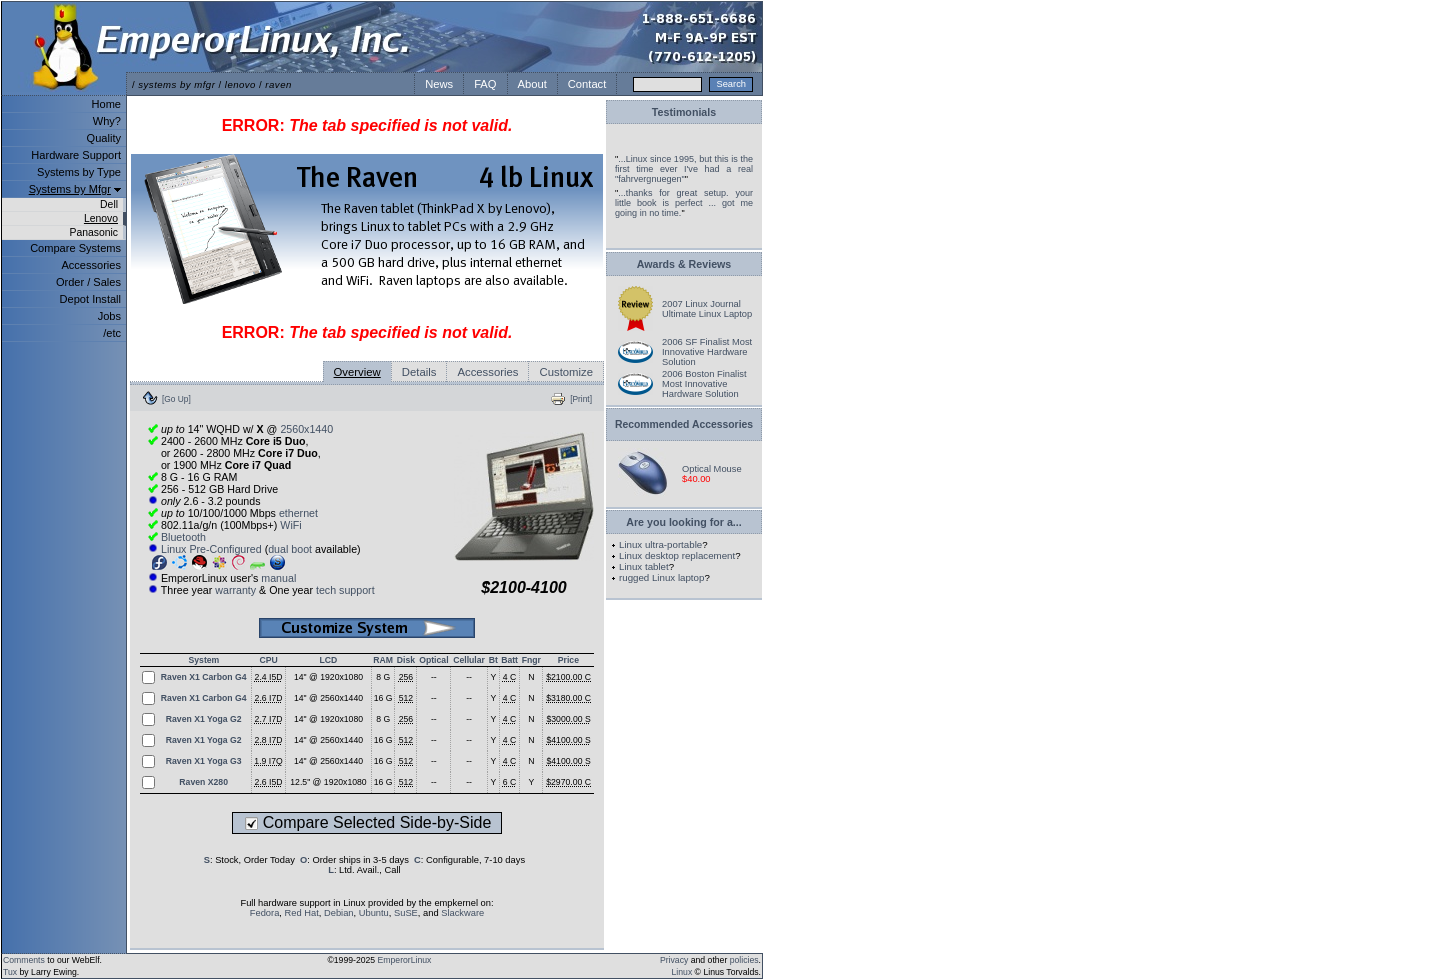 Image resolution: width=1456 pixels, height=980 pixels. What do you see at coordinates (744, 960) in the screenshot?
I see `policies` at bounding box center [744, 960].